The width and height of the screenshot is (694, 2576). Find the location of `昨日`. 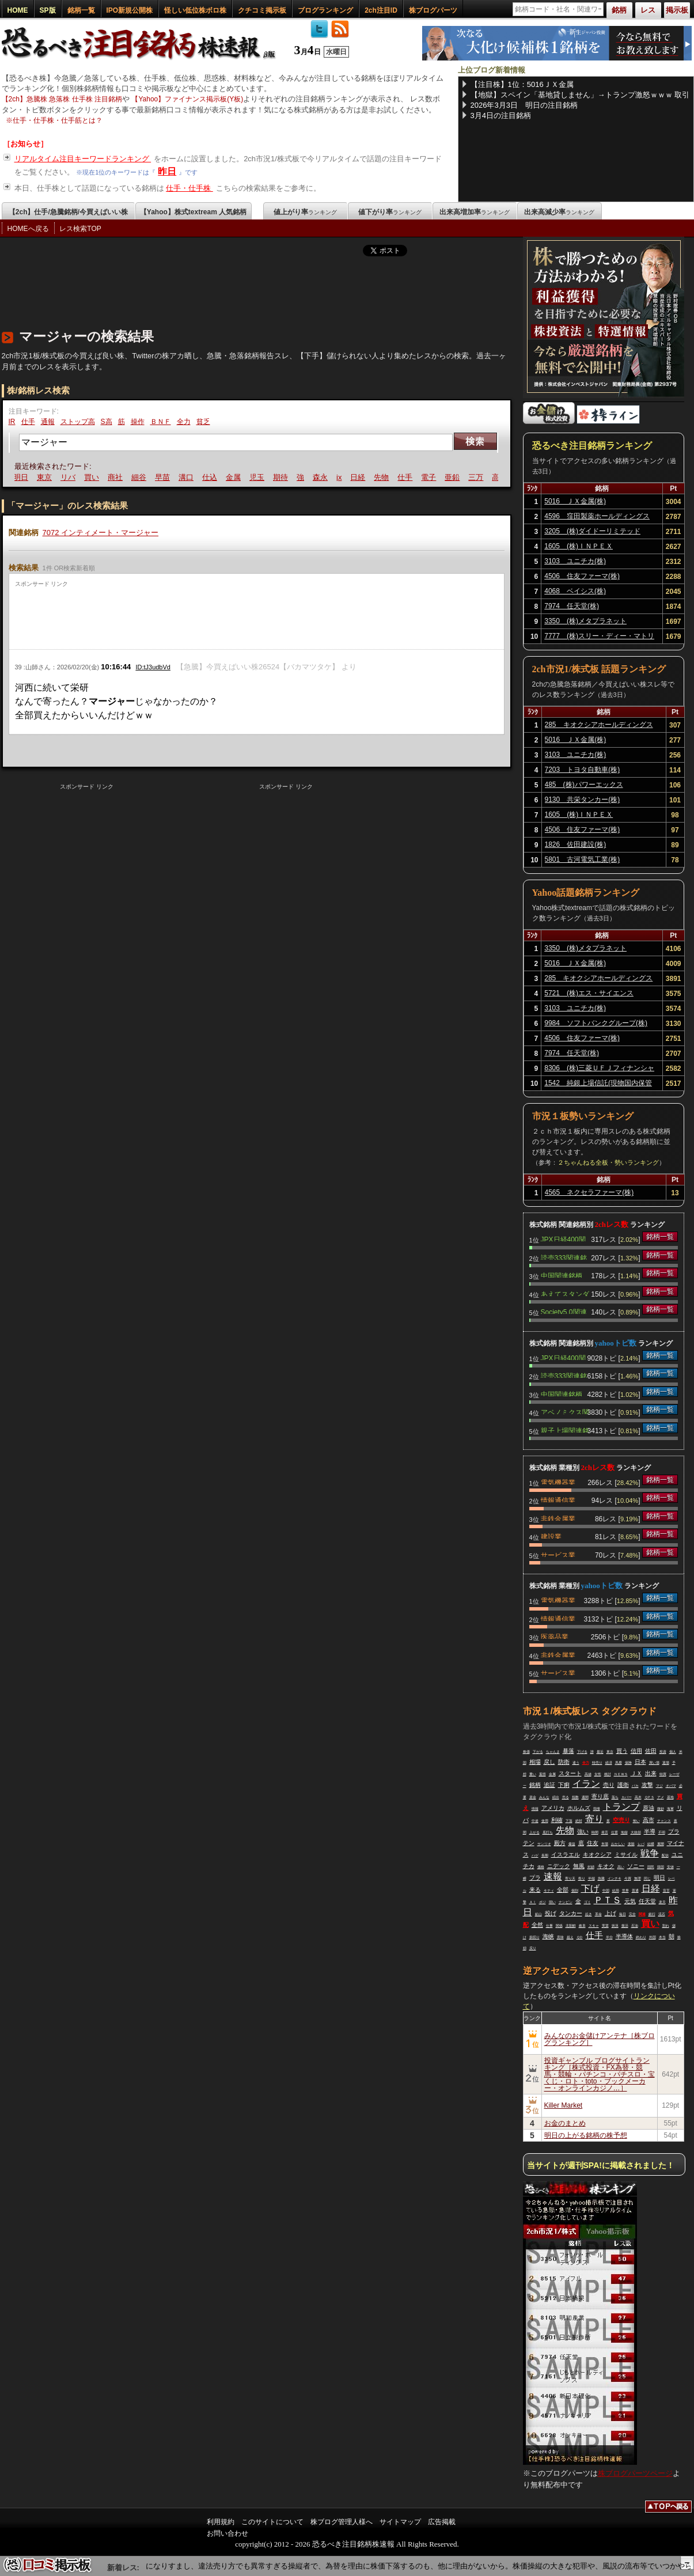

昨日 is located at coordinates (167, 171).